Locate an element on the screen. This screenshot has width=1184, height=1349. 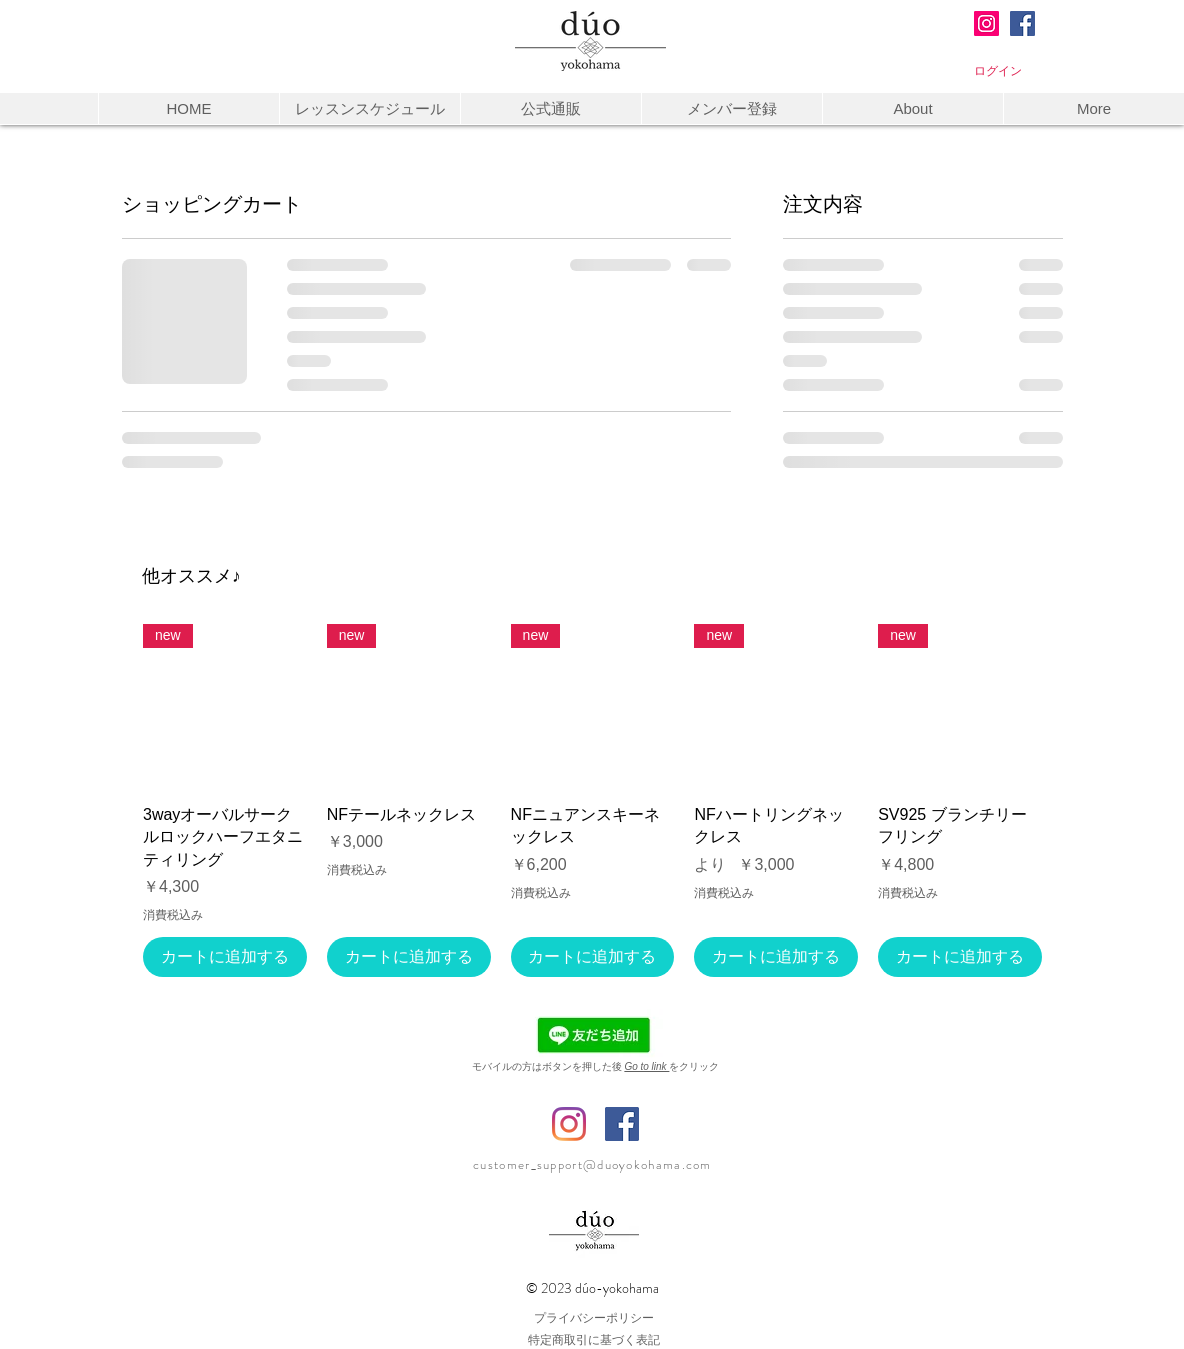
[group] is located at coordinates (592, 800).